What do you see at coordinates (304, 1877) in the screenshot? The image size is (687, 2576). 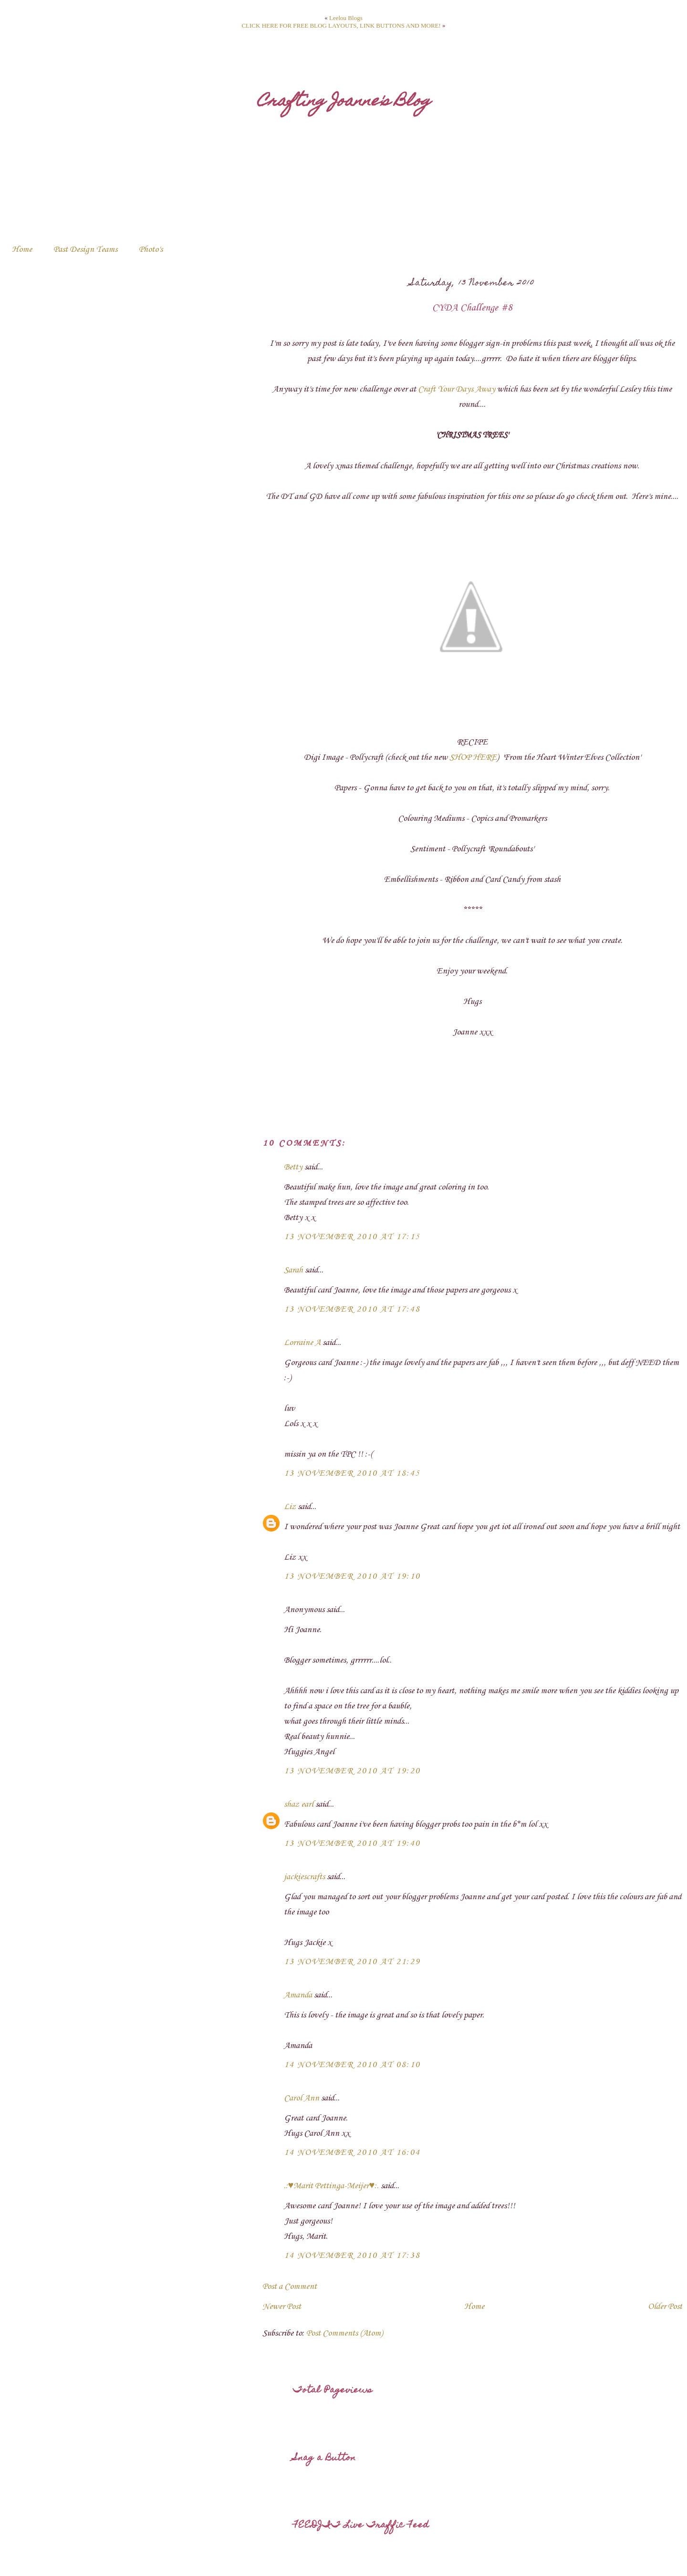 I see `jackiescrafts` at bounding box center [304, 1877].